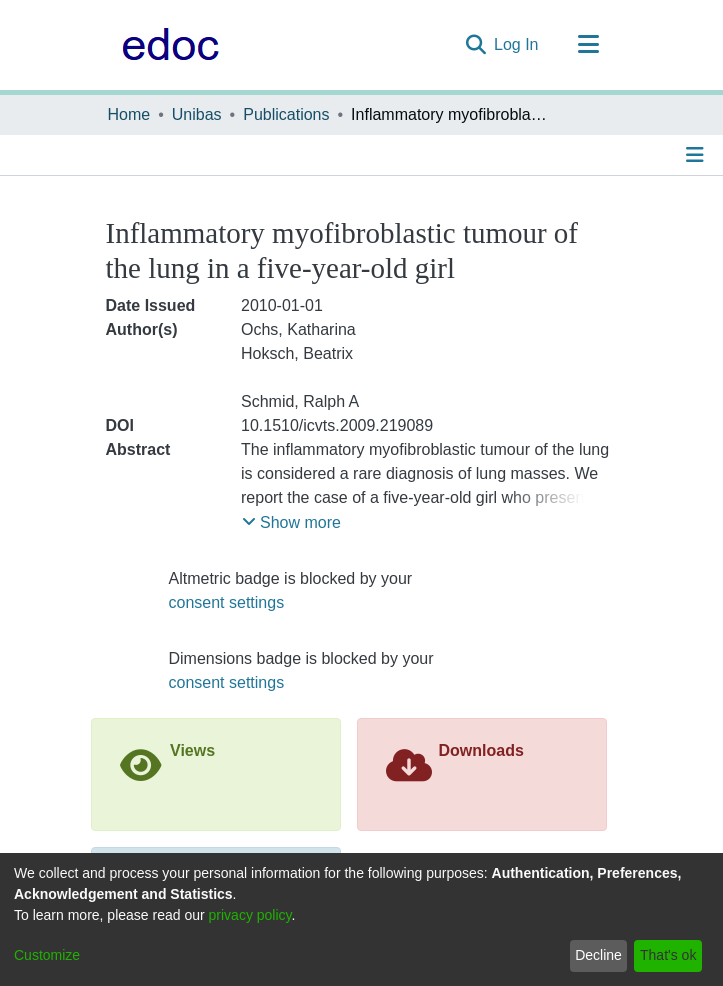 This screenshot has width=723, height=986. I want to click on Home, so click(129, 114).